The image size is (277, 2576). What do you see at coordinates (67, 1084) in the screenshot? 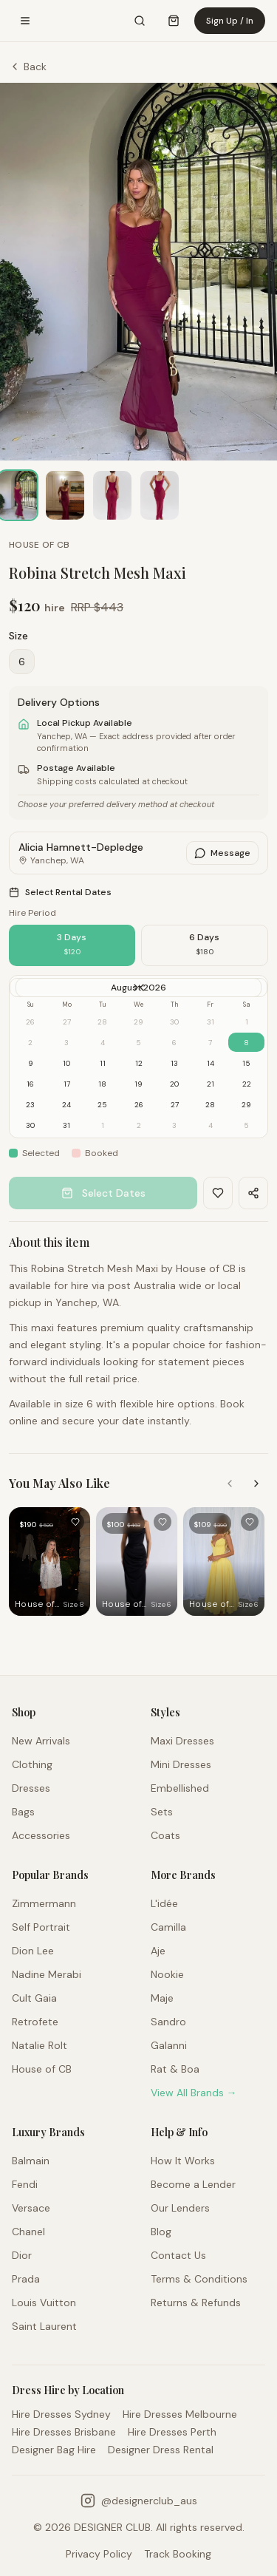
I see `17 [gridcell]` at bounding box center [67, 1084].